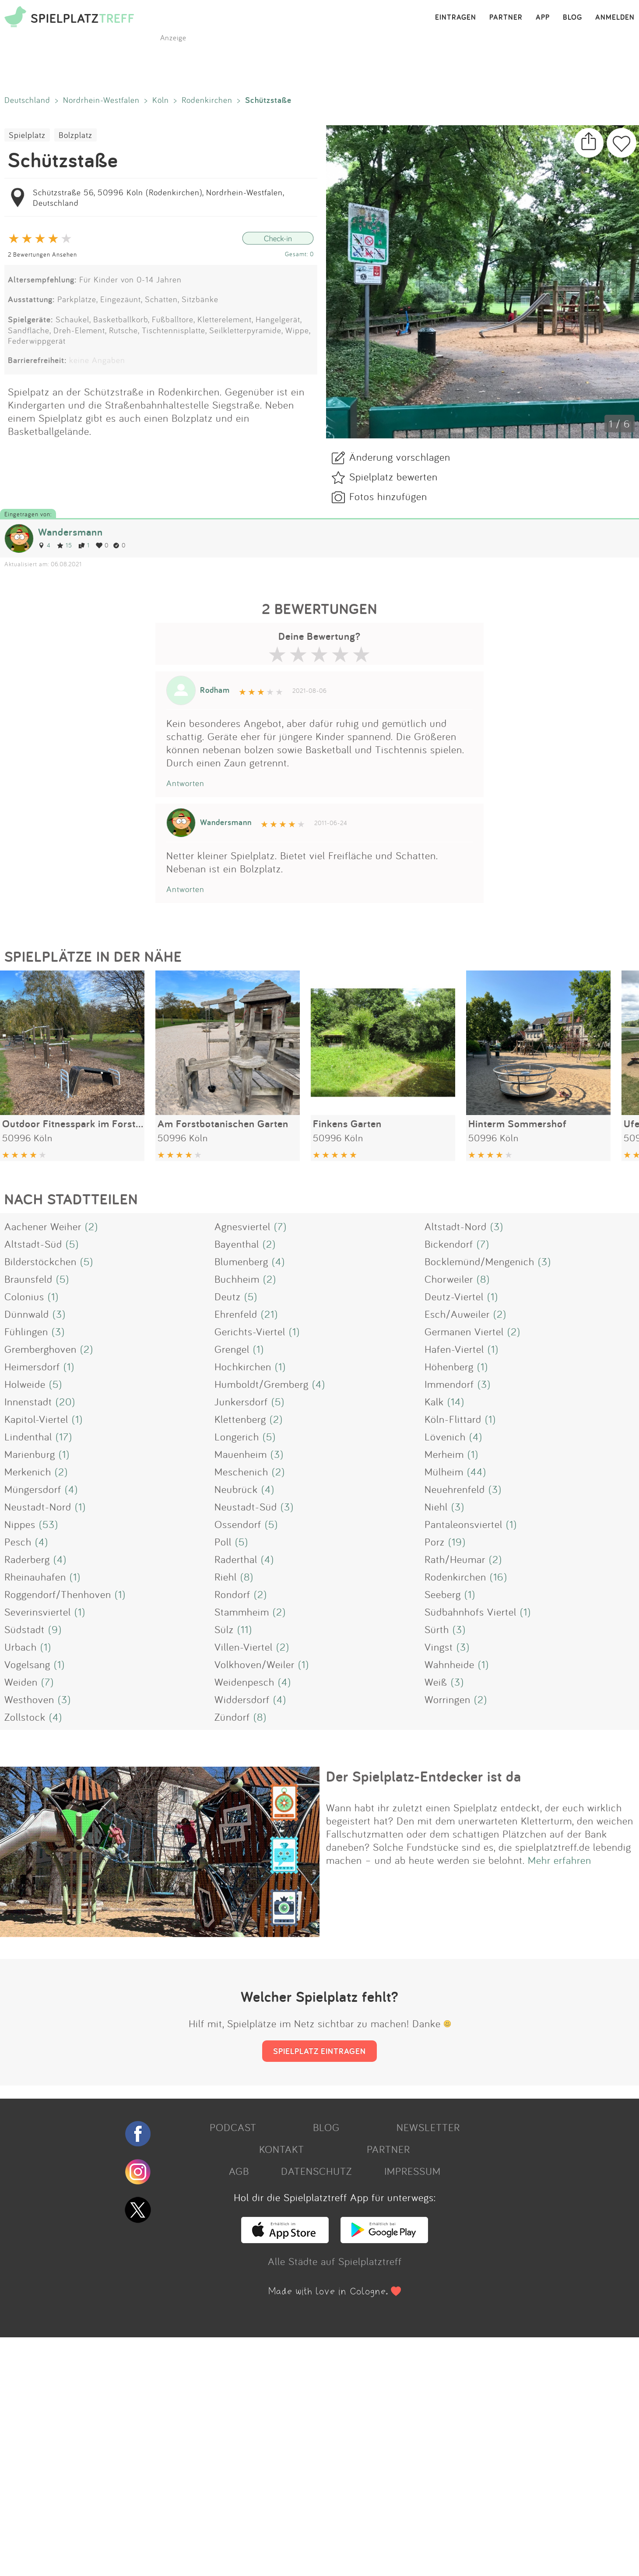 The height and width of the screenshot is (2576, 639). Describe the element at coordinates (36, 1419) in the screenshot. I see `Kapitol-Viertel` at that location.